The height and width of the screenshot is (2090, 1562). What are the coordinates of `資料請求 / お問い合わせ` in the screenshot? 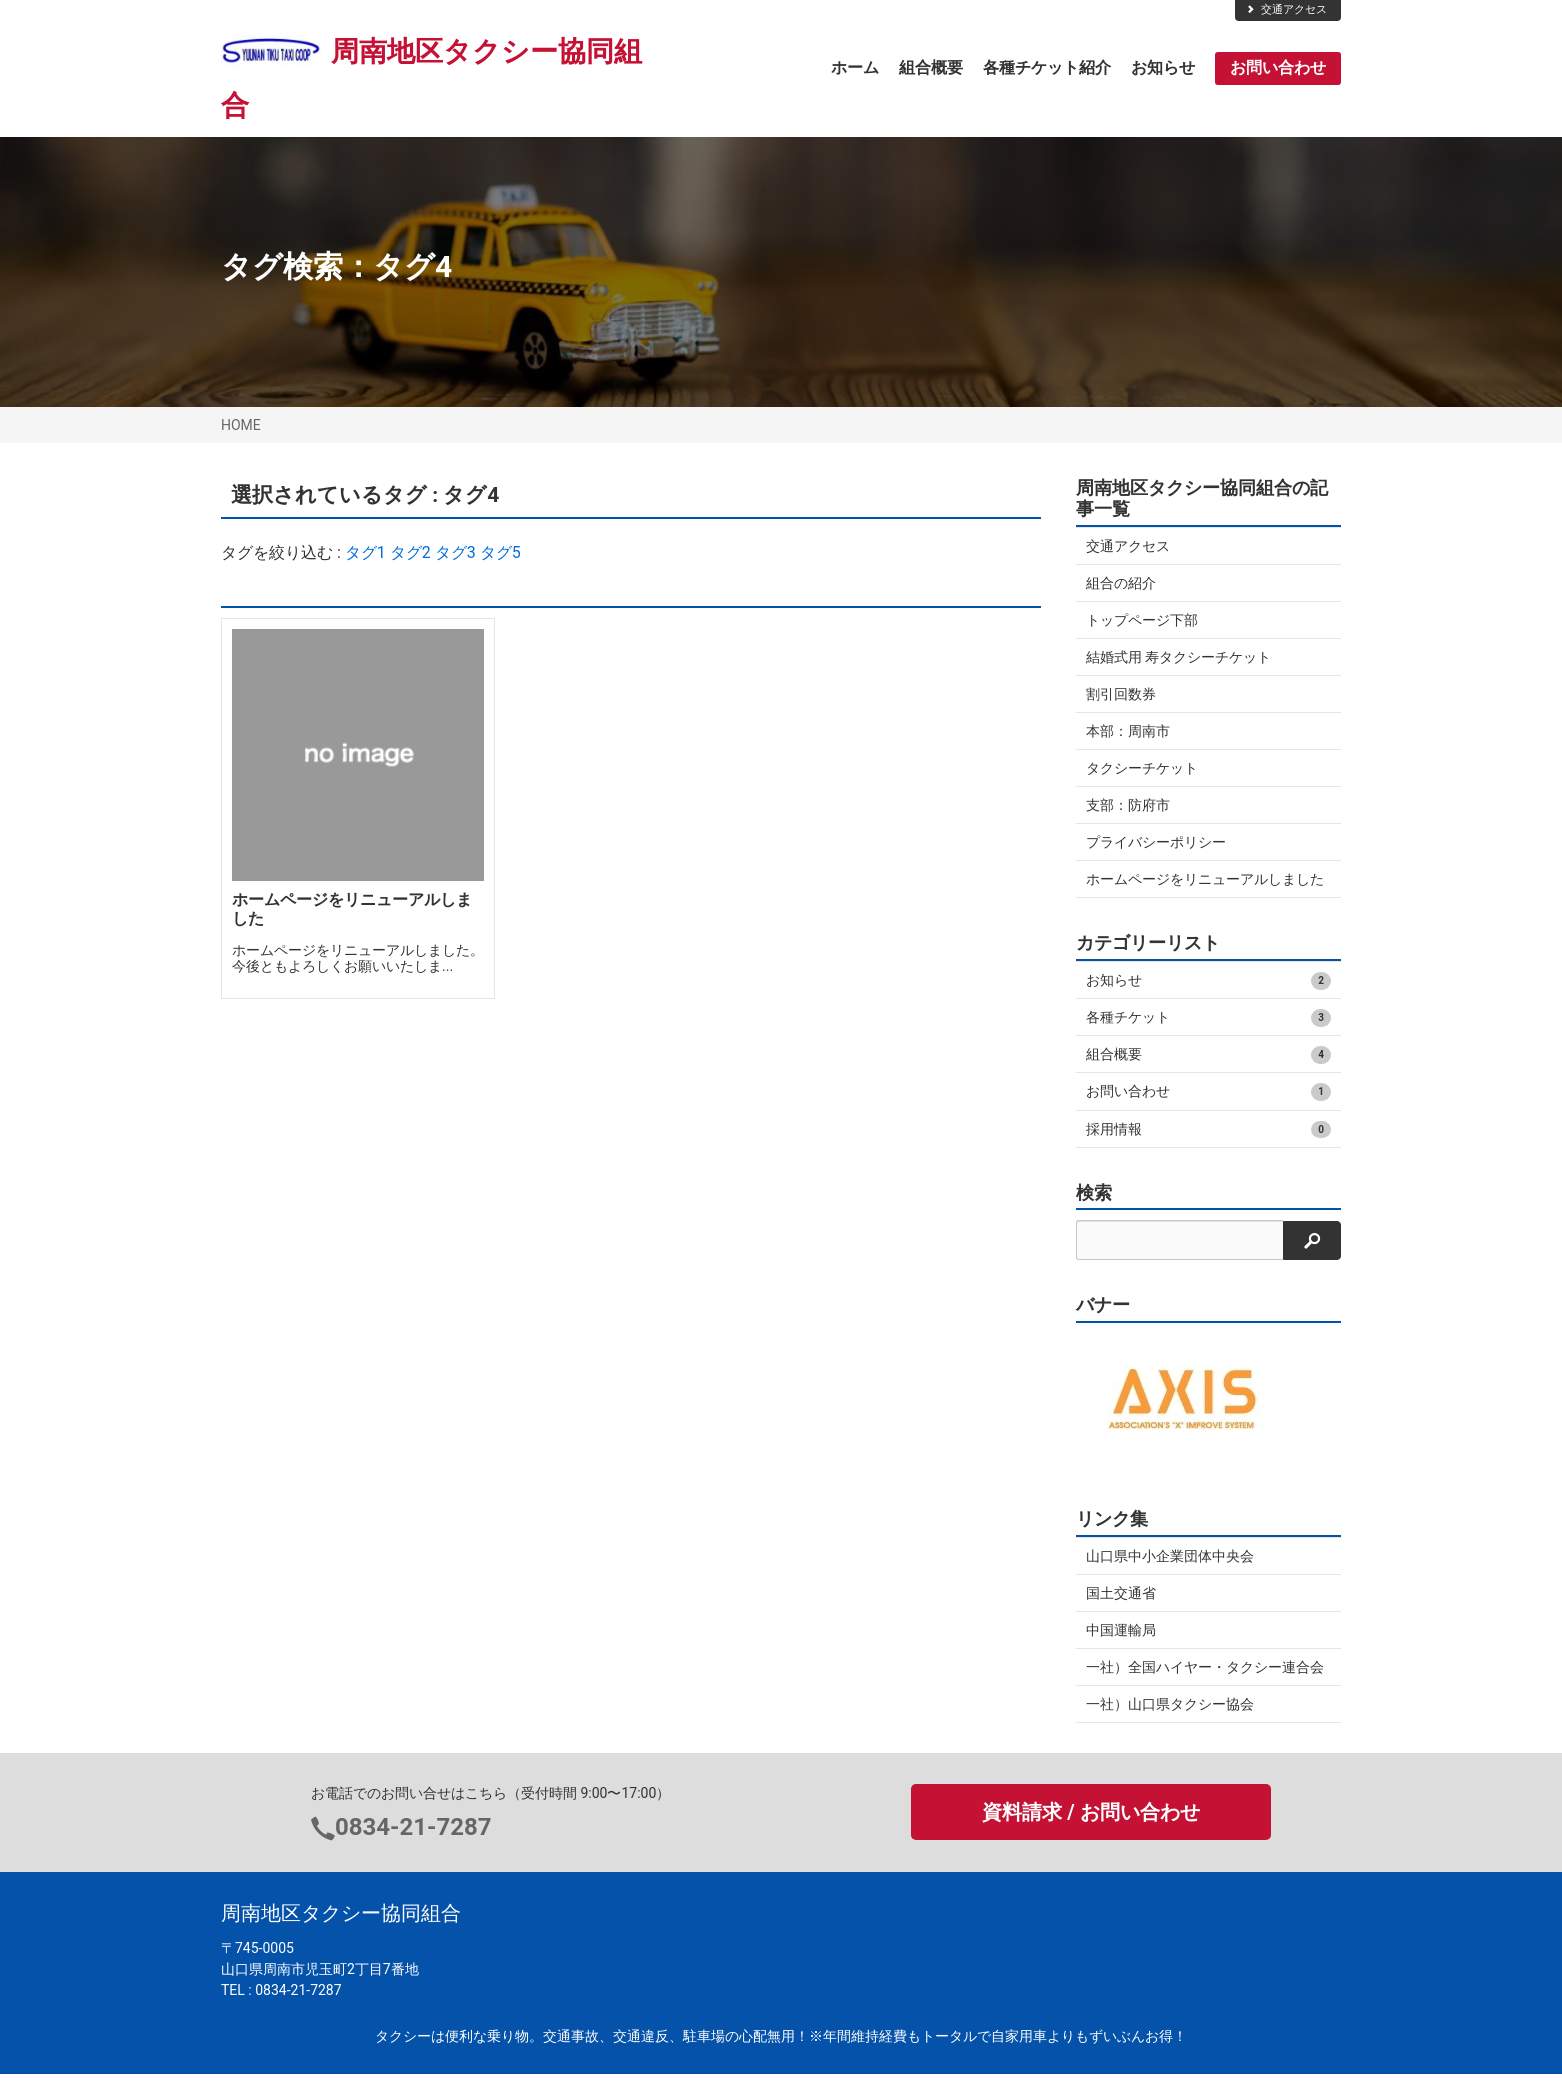 It's located at (1090, 1829).